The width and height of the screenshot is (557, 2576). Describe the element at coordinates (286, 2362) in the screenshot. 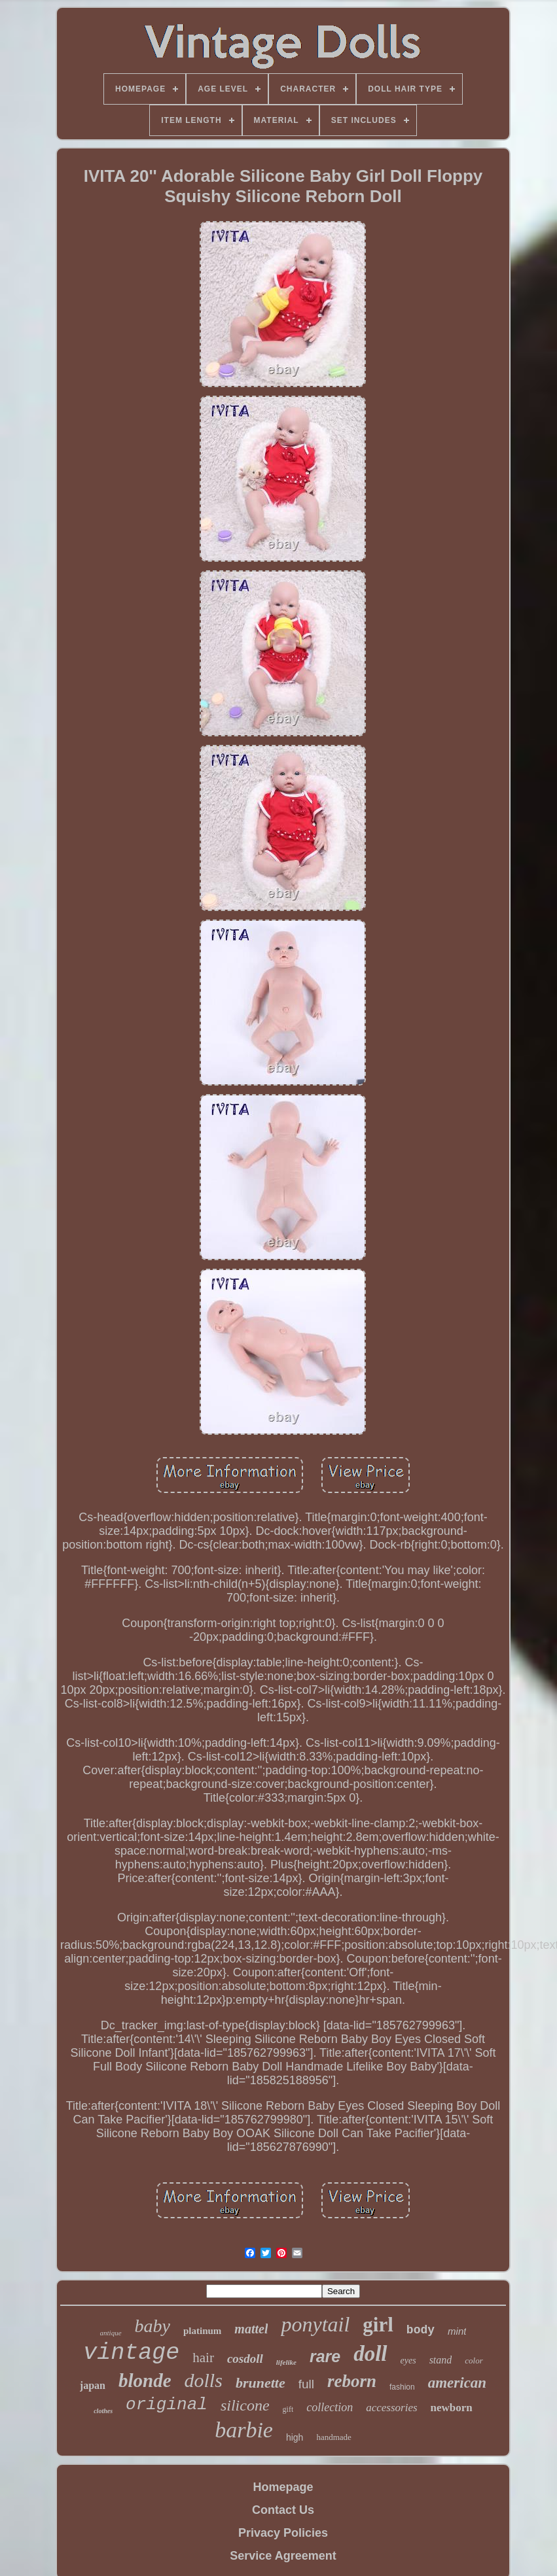

I see `lifelike` at that location.